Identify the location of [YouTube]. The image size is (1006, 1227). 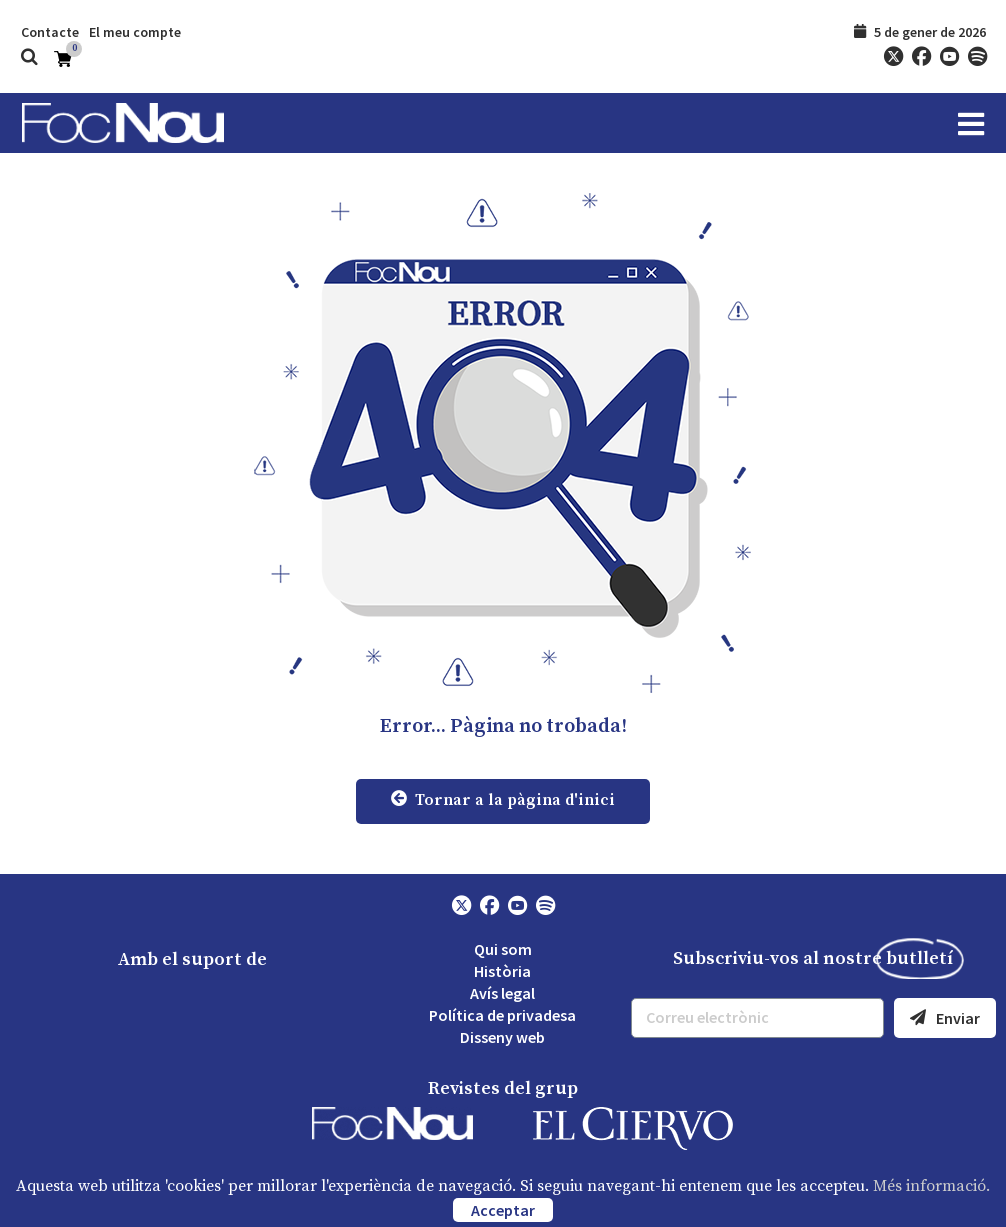
(949, 57).